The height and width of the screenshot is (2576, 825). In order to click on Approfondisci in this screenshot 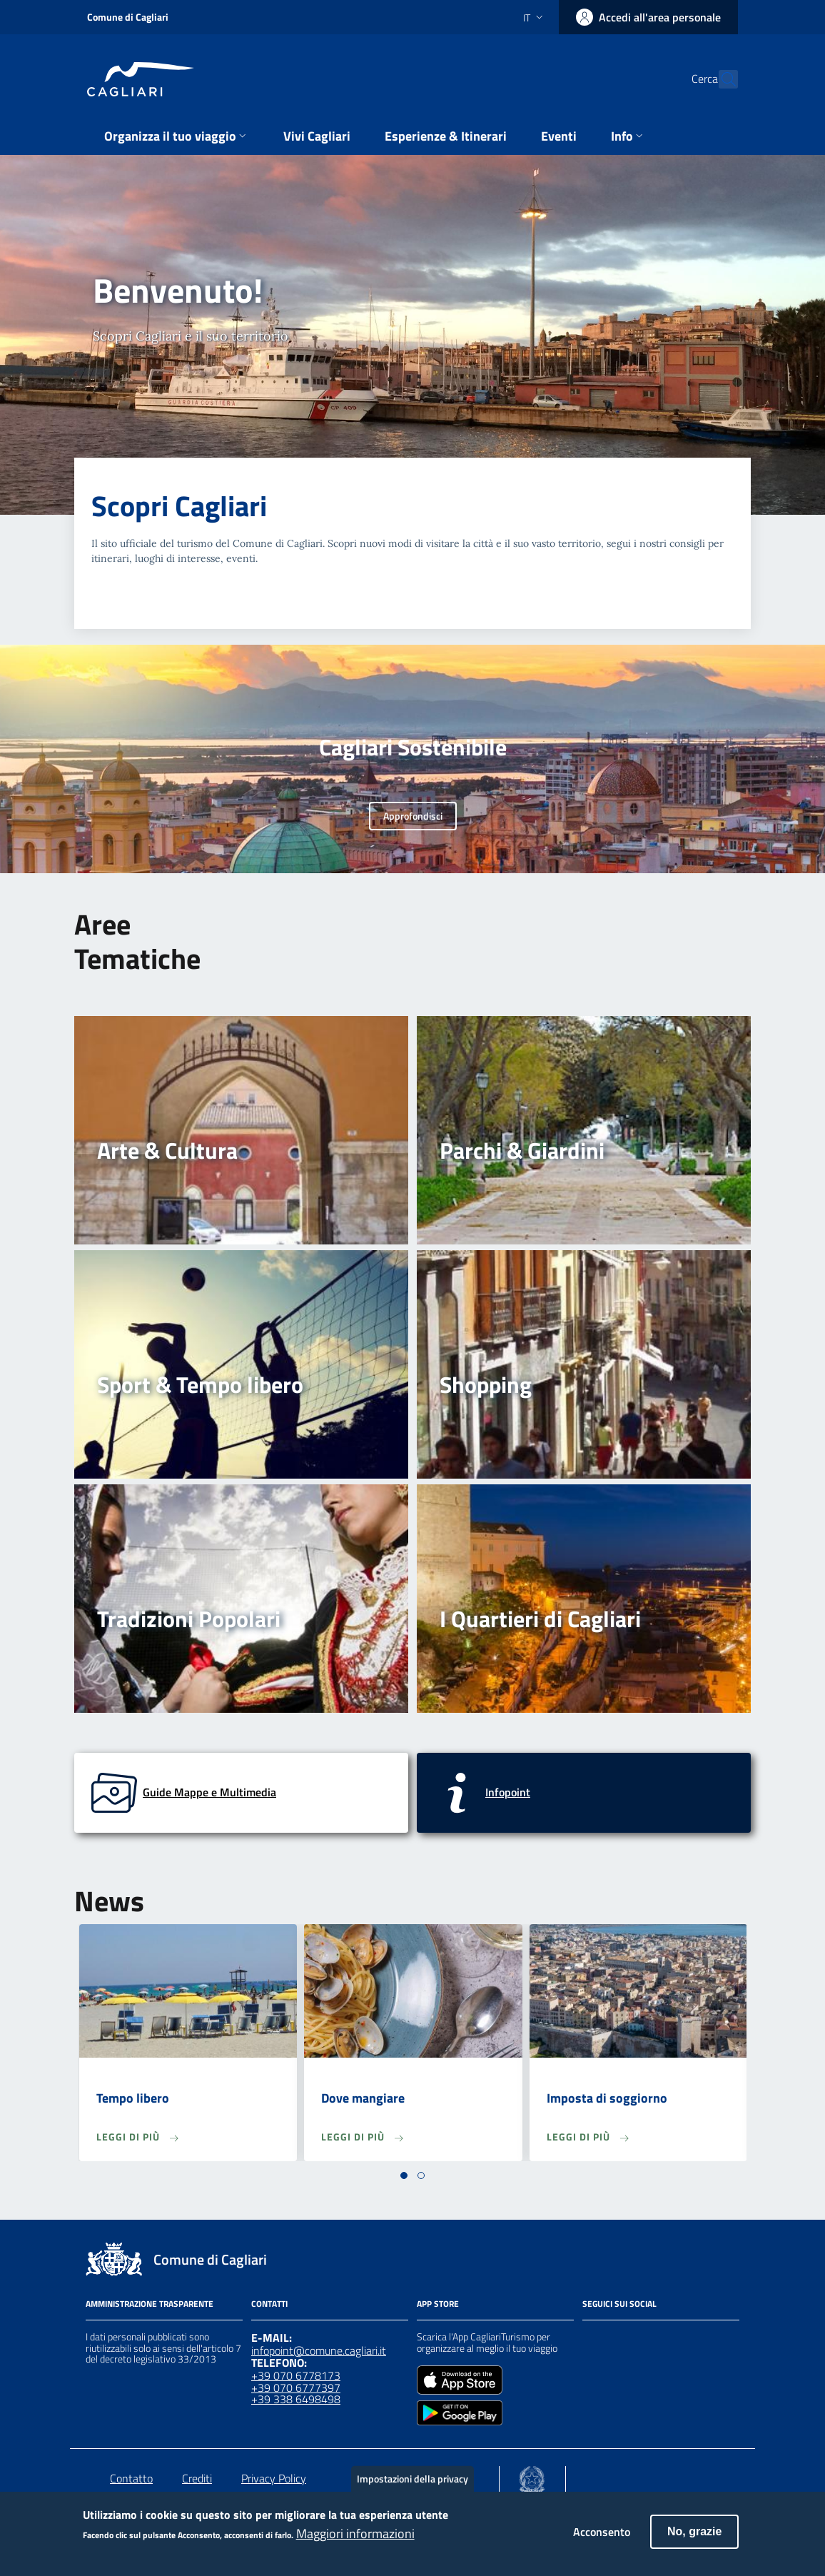, I will do `click(412, 815)`.